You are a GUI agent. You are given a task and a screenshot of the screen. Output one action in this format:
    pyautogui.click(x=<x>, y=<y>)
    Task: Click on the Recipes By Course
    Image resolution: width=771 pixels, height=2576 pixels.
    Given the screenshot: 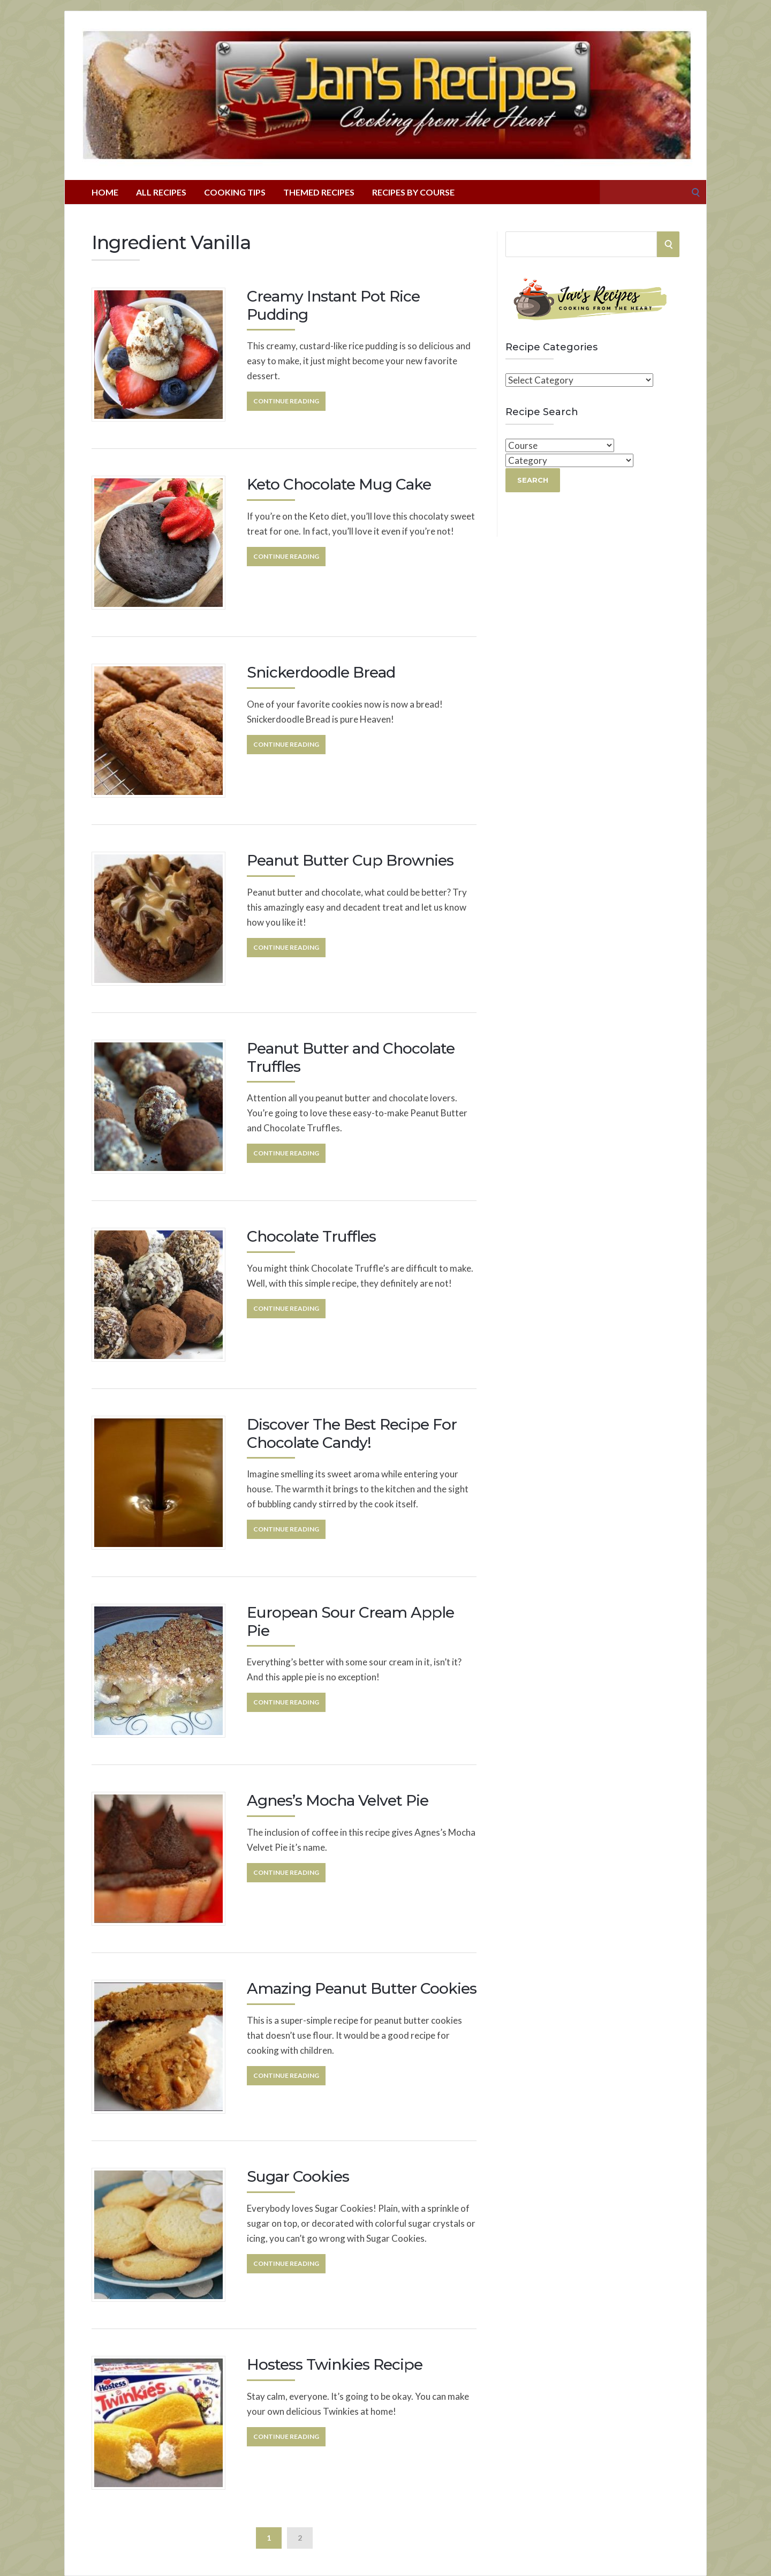 What is the action you would take?
    pyautogui.click(x=413, y=192)
    